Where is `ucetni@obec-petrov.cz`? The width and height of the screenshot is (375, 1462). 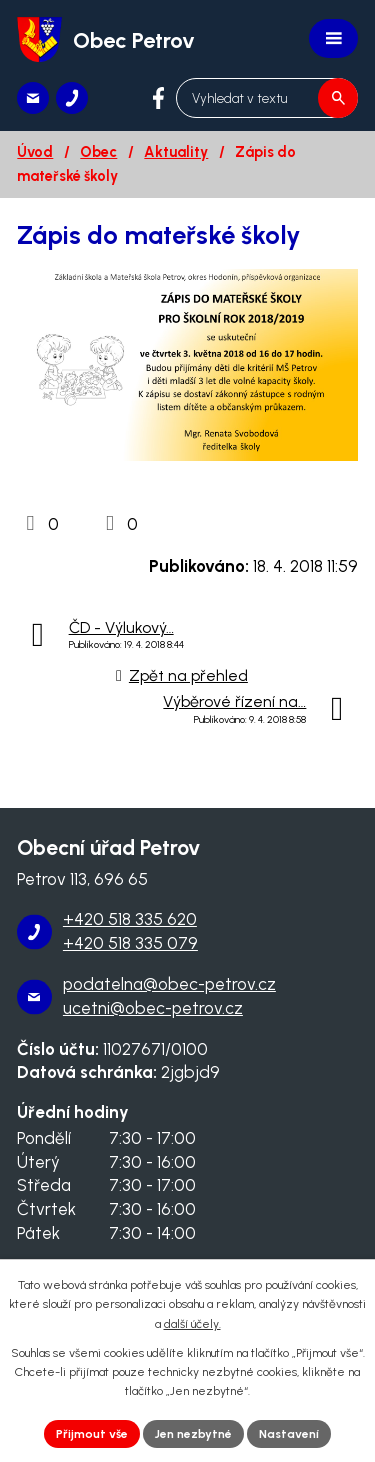
ucetni@obec-petrov.cz is located at coordinates (153, 1008).